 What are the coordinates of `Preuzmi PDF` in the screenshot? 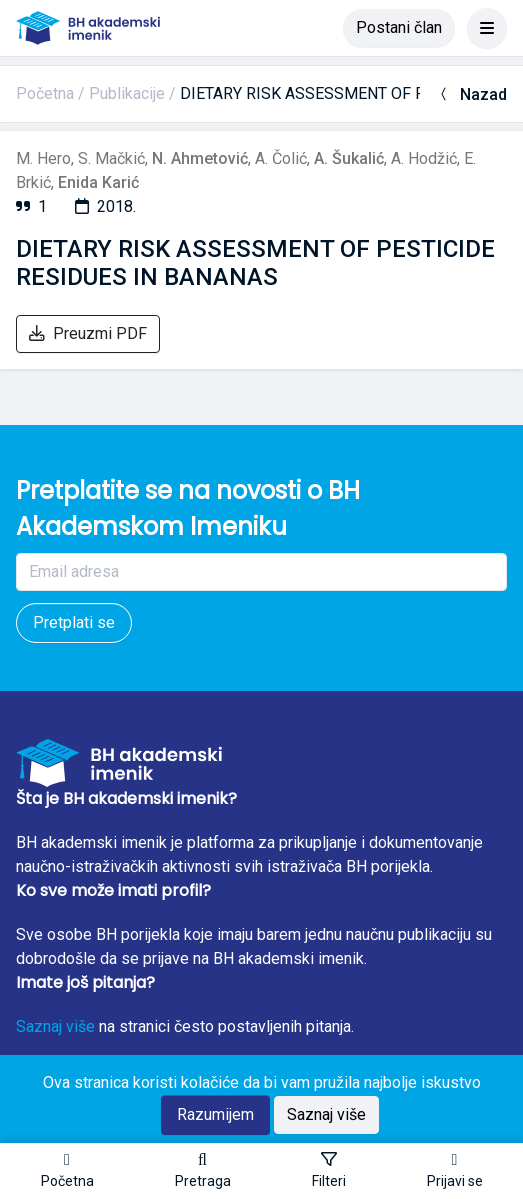 It's located at (88, 333).